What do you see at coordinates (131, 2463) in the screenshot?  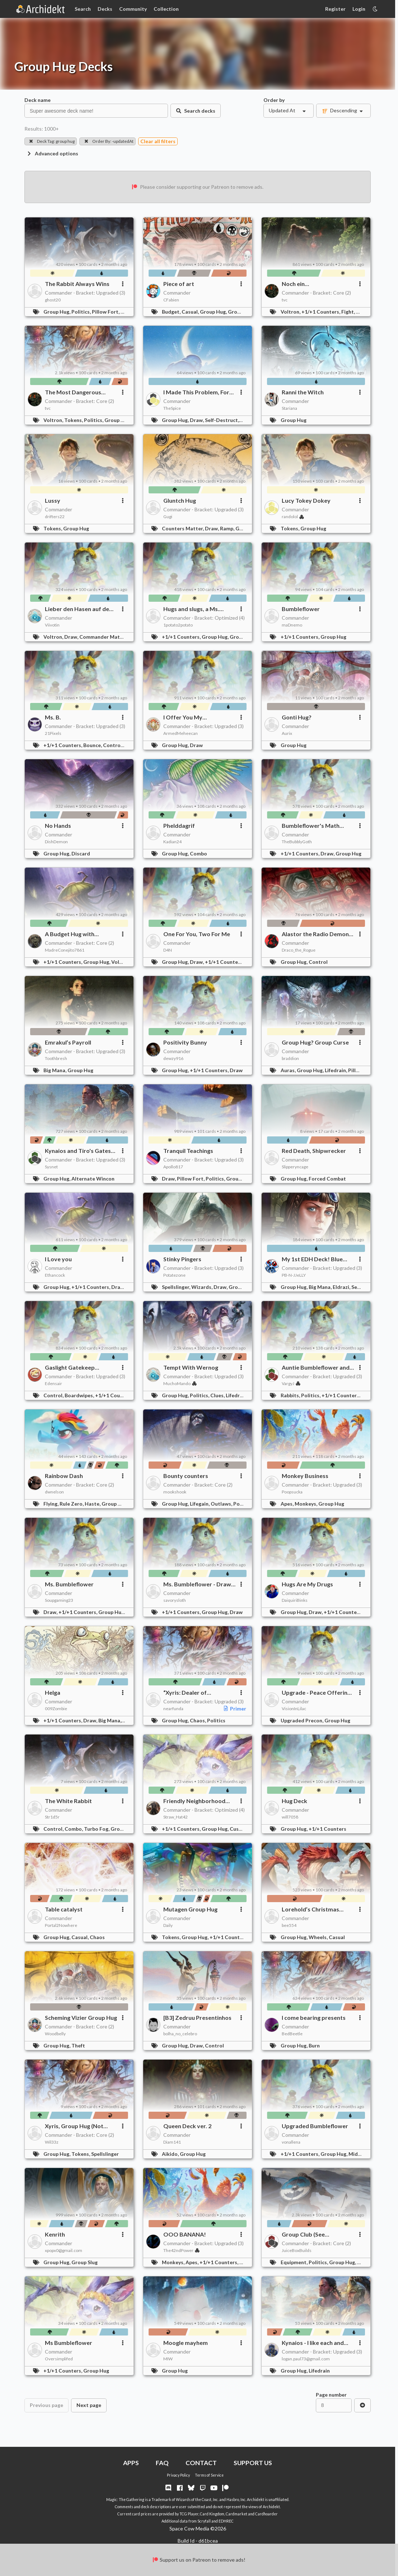 I see `APPS` at bounding box center [131, 2463].